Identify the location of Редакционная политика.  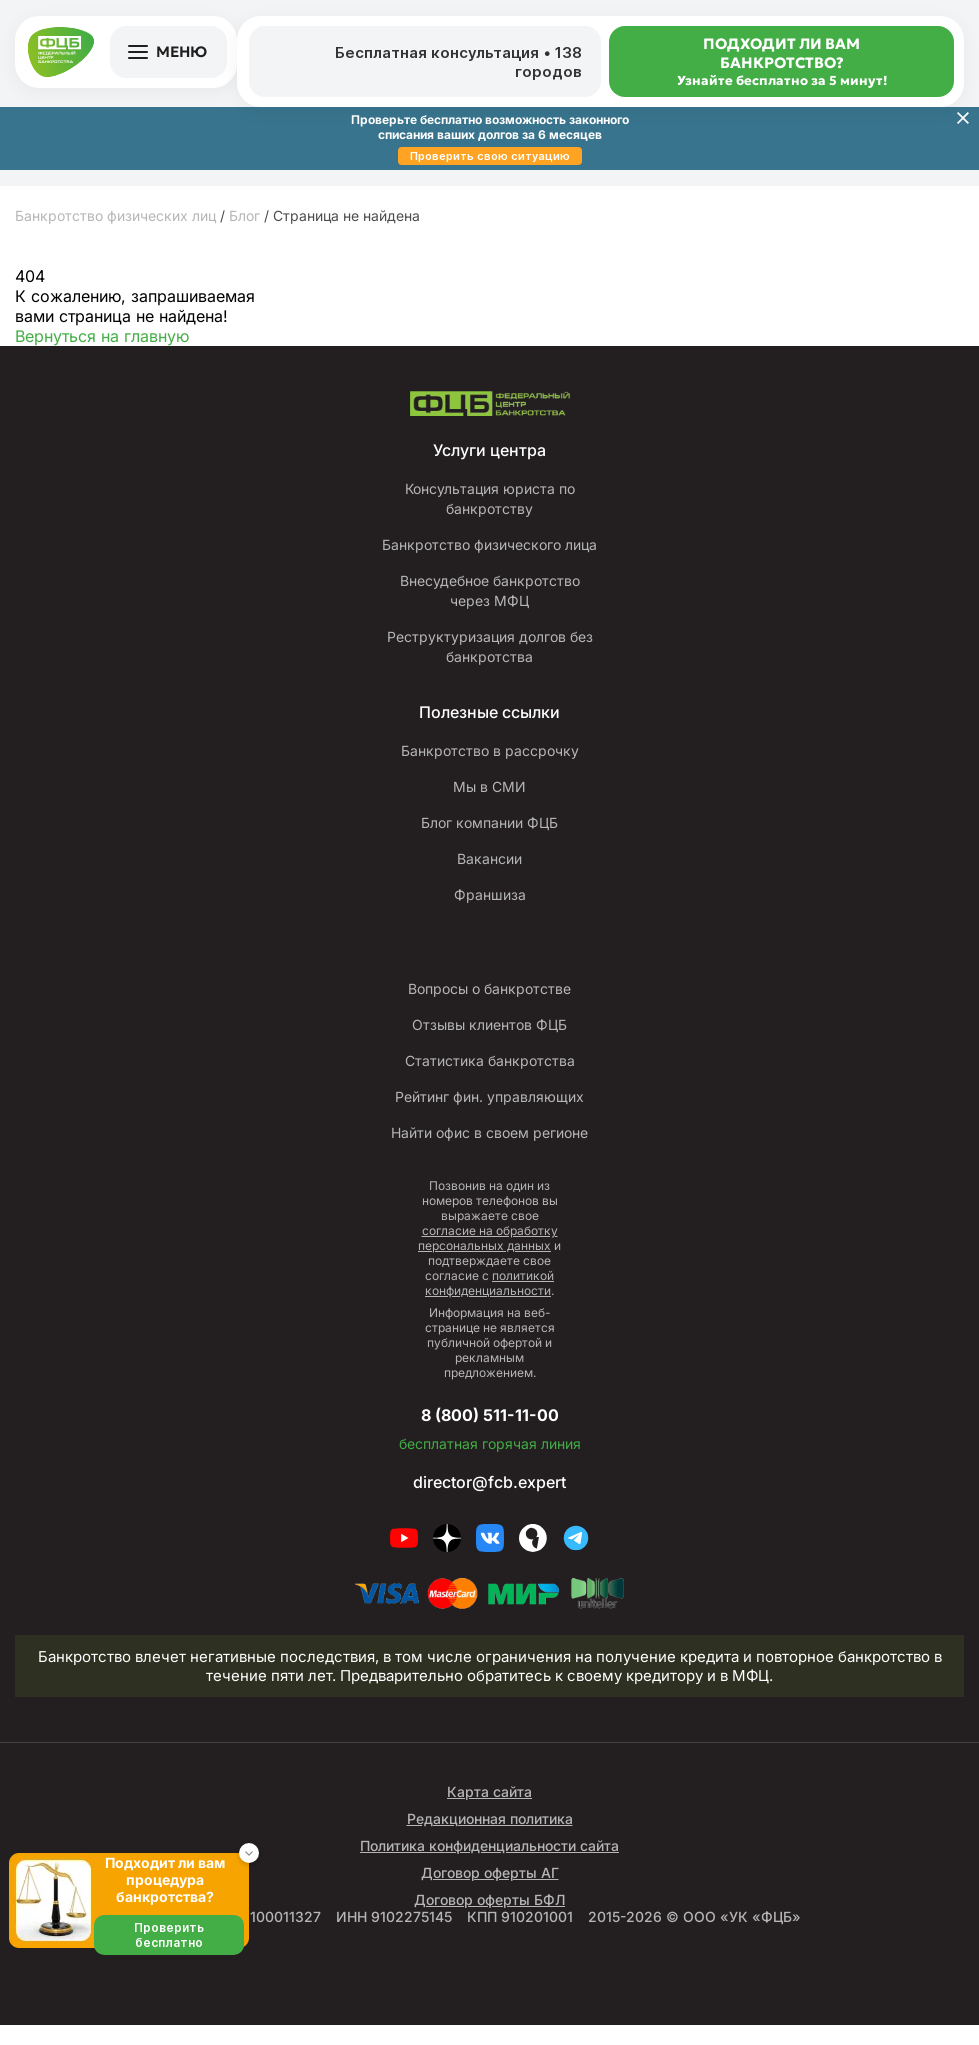
(490, 1838).